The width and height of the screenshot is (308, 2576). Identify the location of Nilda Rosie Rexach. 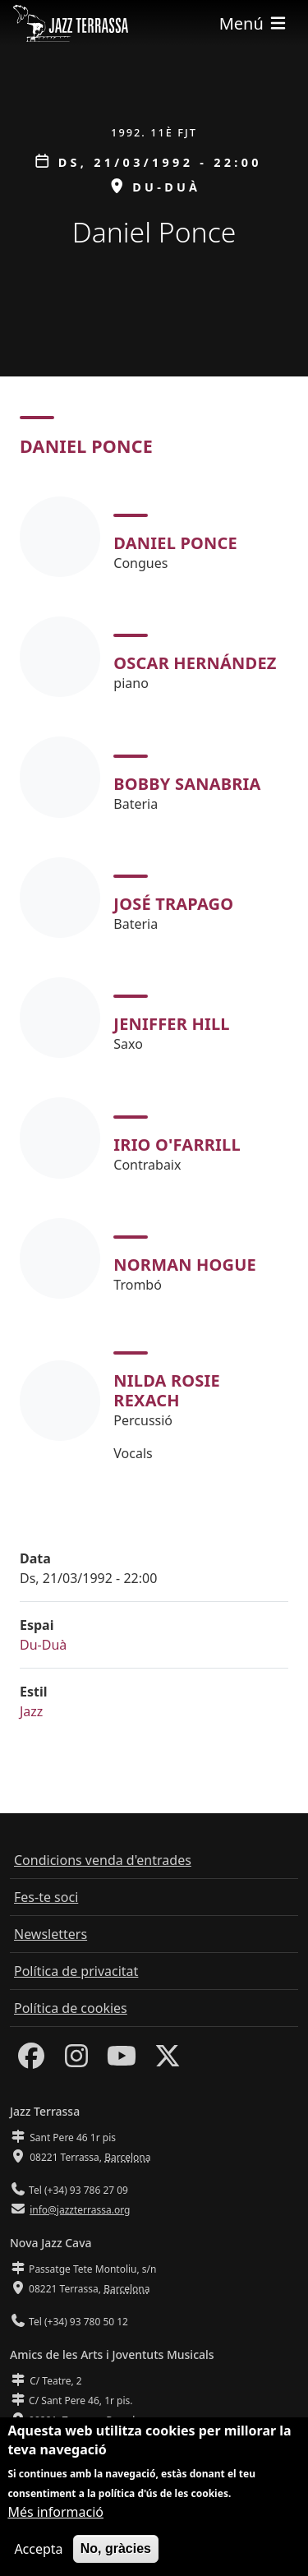
(166, 1390).